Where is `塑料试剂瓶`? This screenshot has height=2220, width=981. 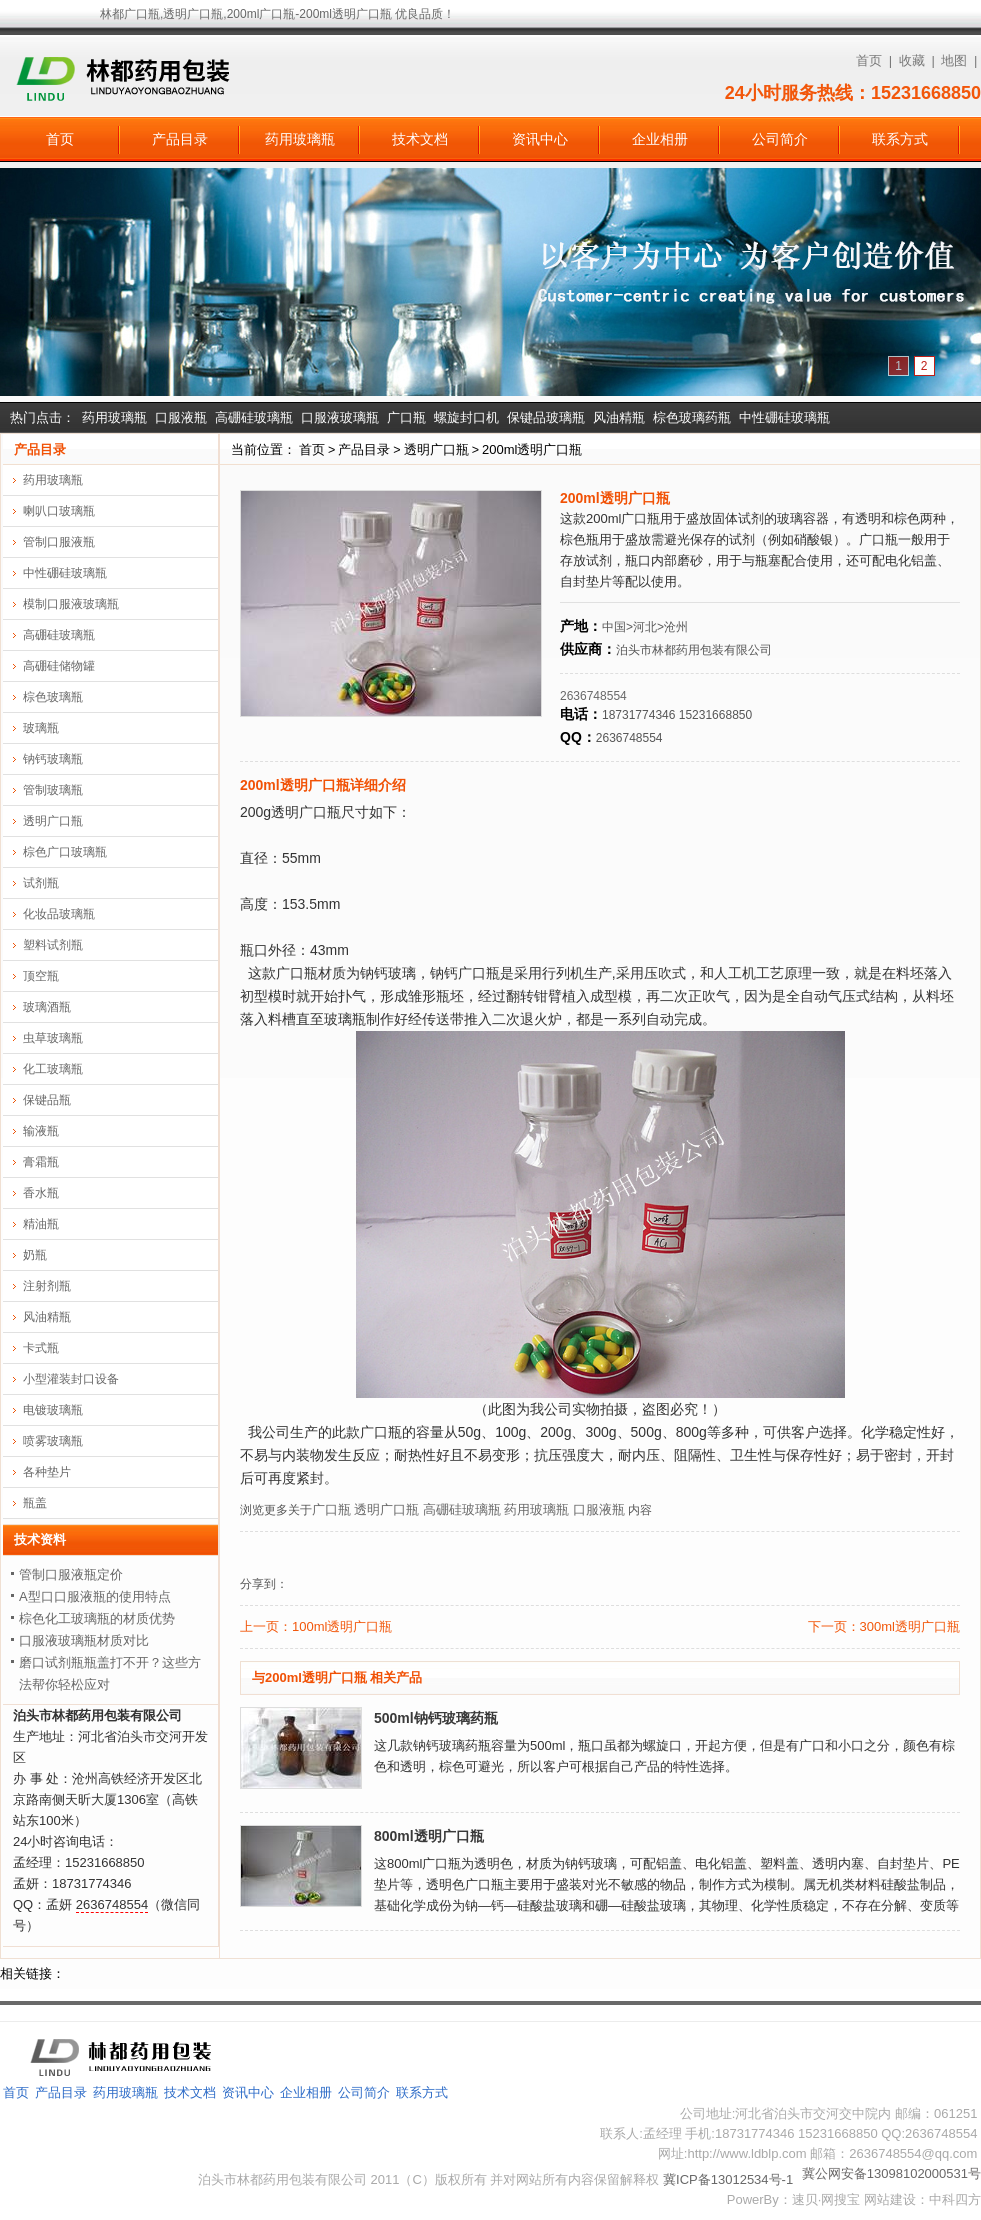 塑料试剂瓶 is located at coordinates (53, 945).